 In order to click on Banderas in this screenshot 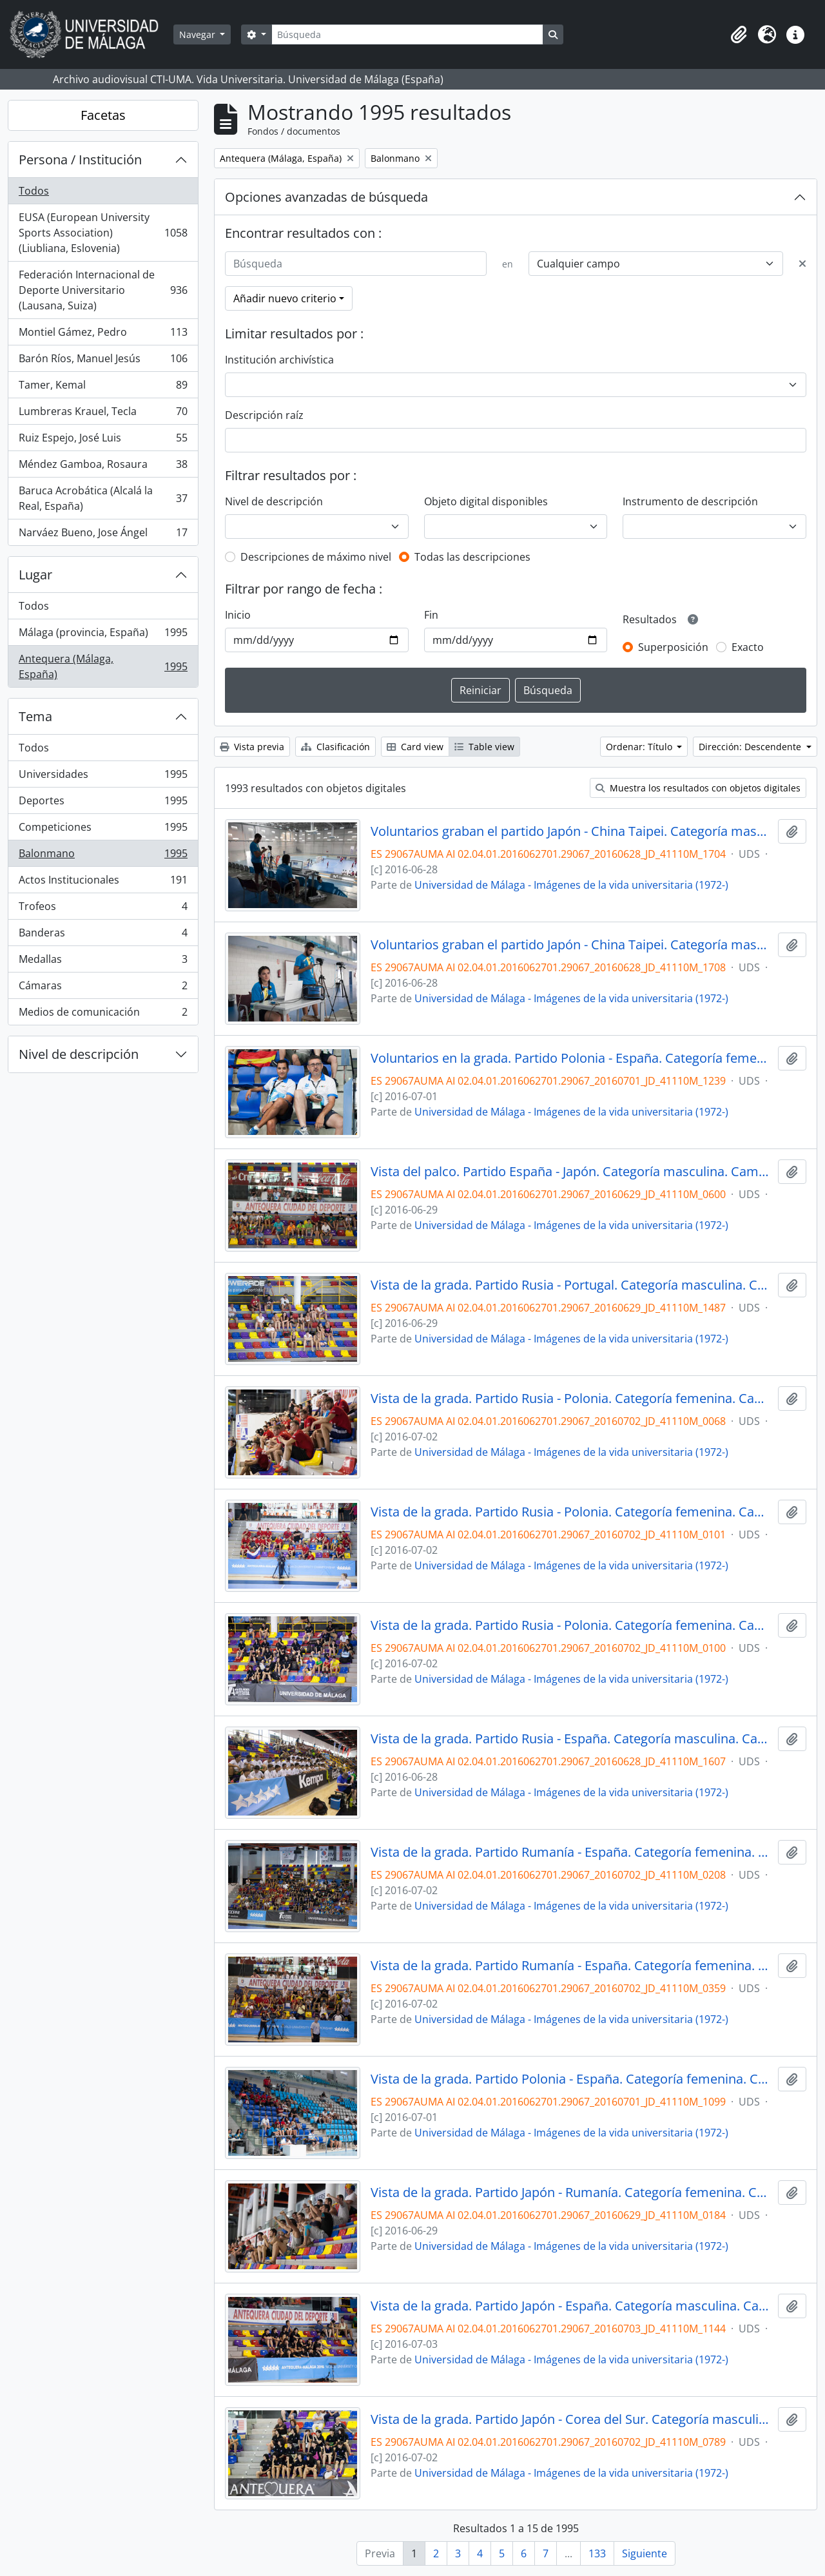, I will do `click(103, 935)`.